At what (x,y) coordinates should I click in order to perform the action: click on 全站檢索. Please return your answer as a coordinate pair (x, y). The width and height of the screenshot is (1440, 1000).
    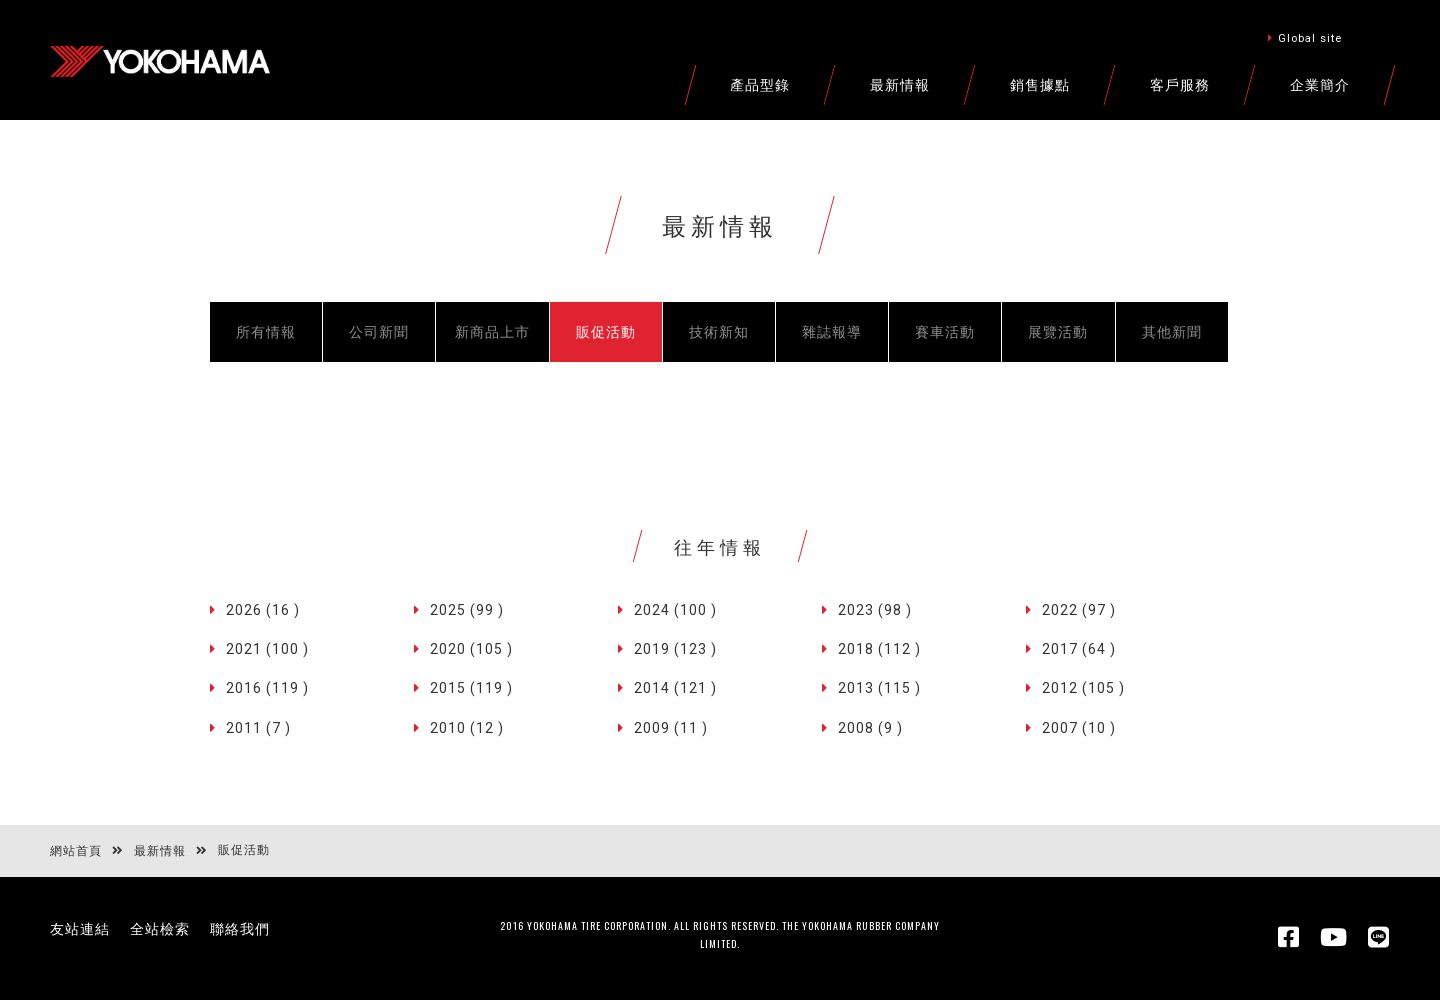
    Looking at the image, I should click on (160, 929).